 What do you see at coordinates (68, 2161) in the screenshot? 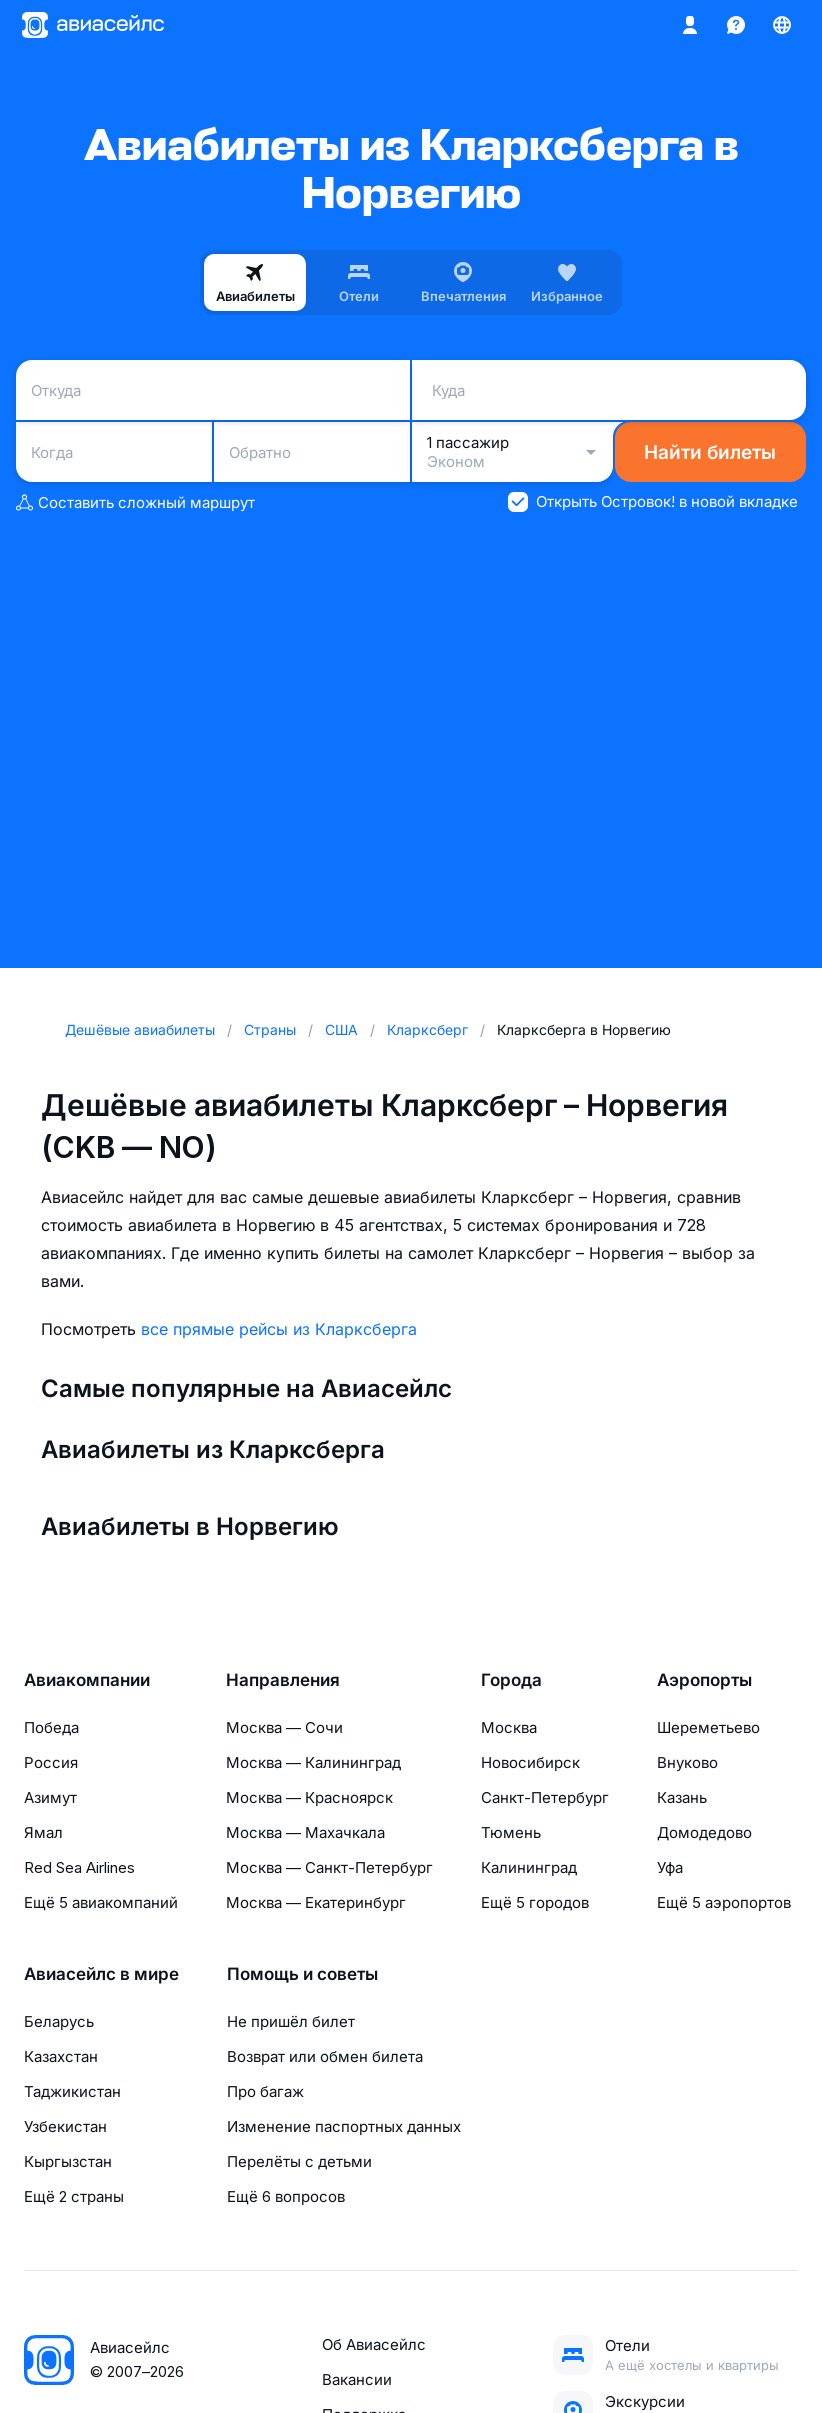
I see `Кыргызстан` at bounding box center [68, 2161].